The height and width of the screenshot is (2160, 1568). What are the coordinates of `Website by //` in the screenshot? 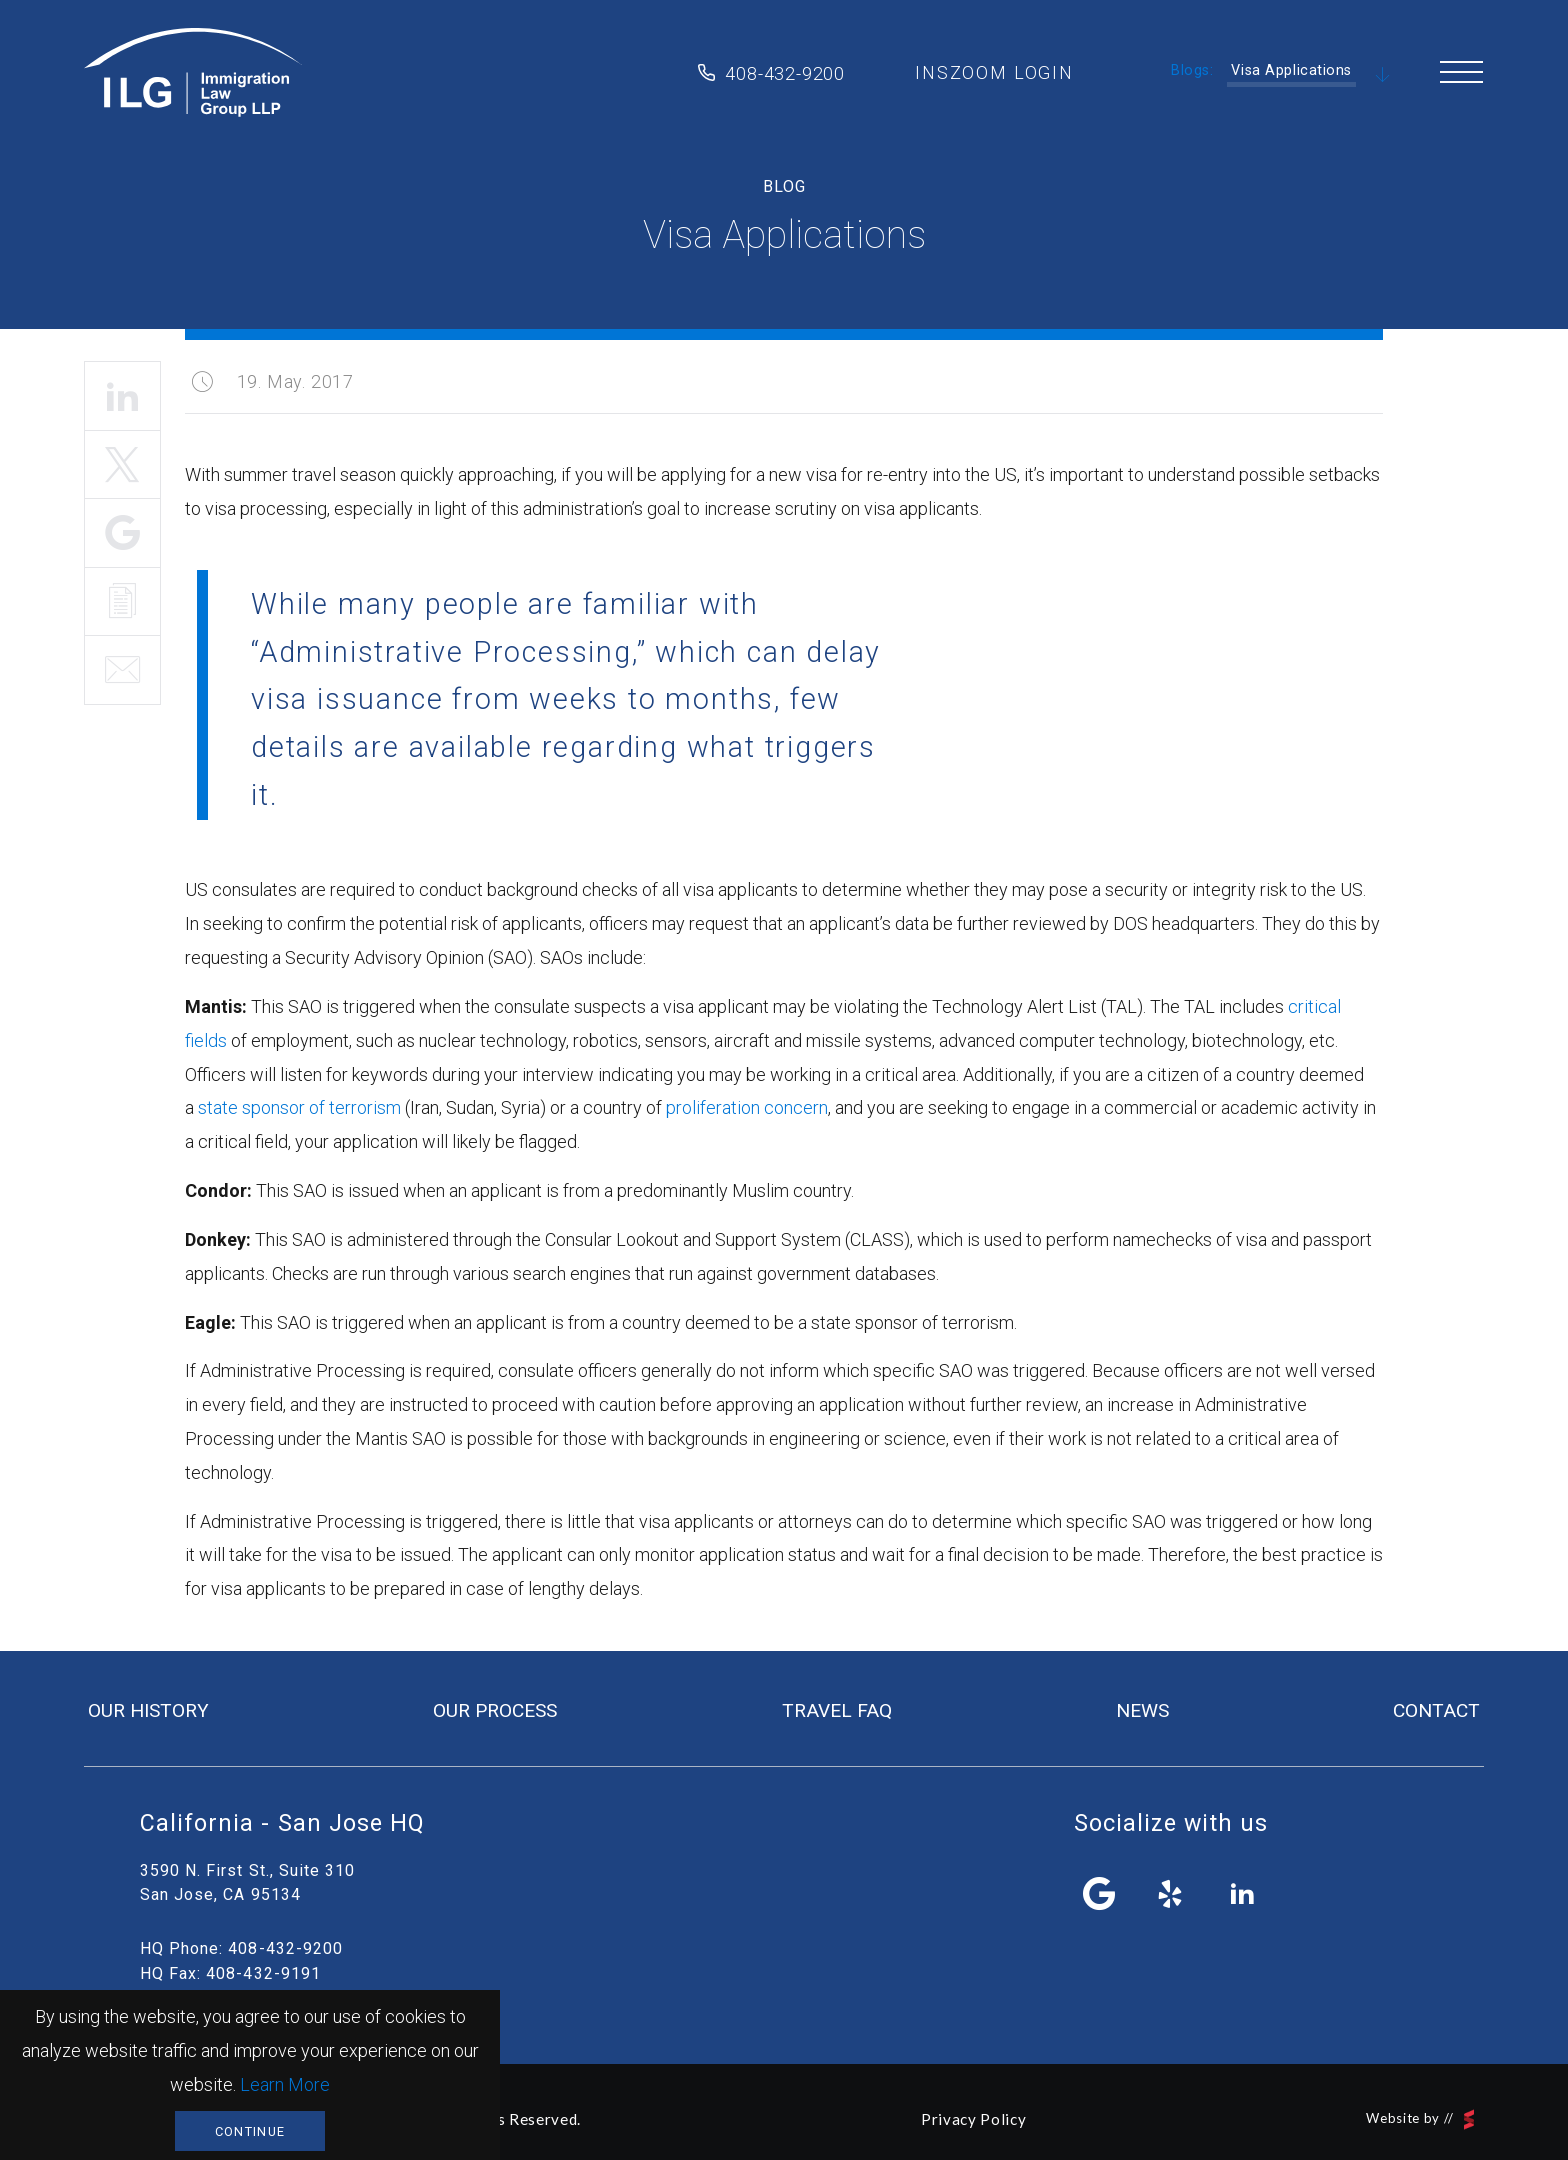 It's located at (1420, 2119).